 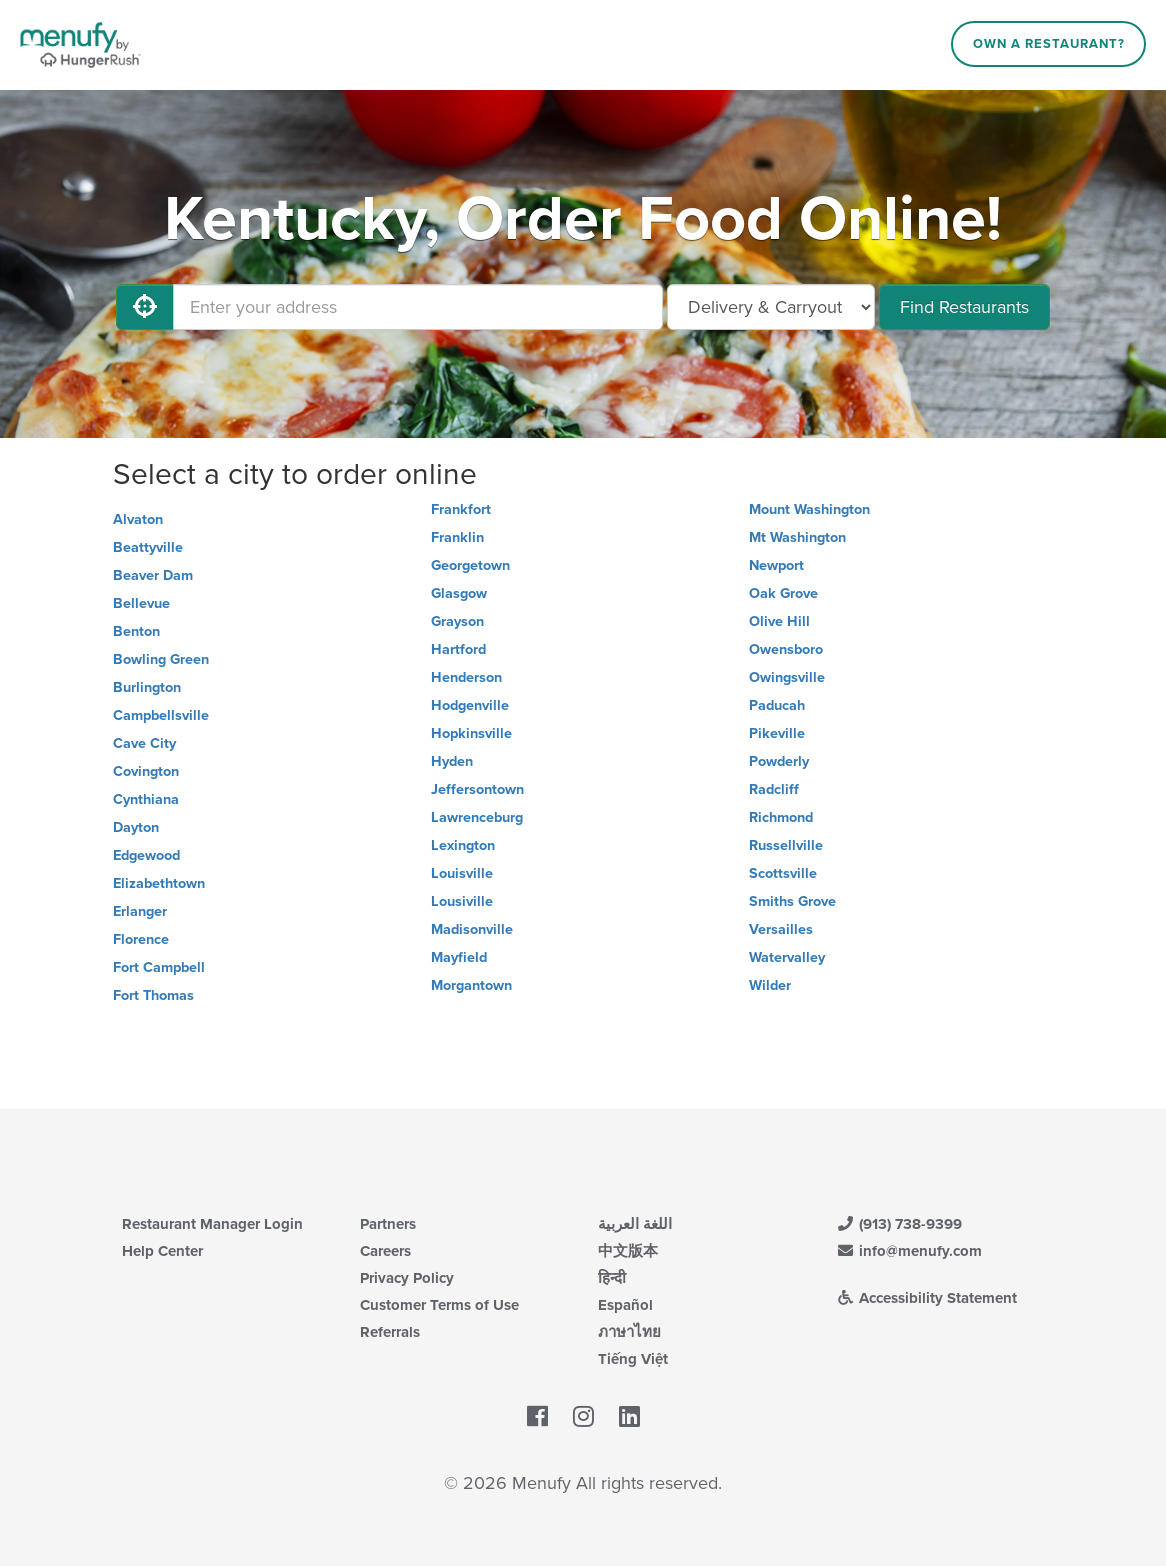 What do you see at coordinates (138, 519) in the screenshot?
I see `Alvaton` at bounding box center [138, 519].